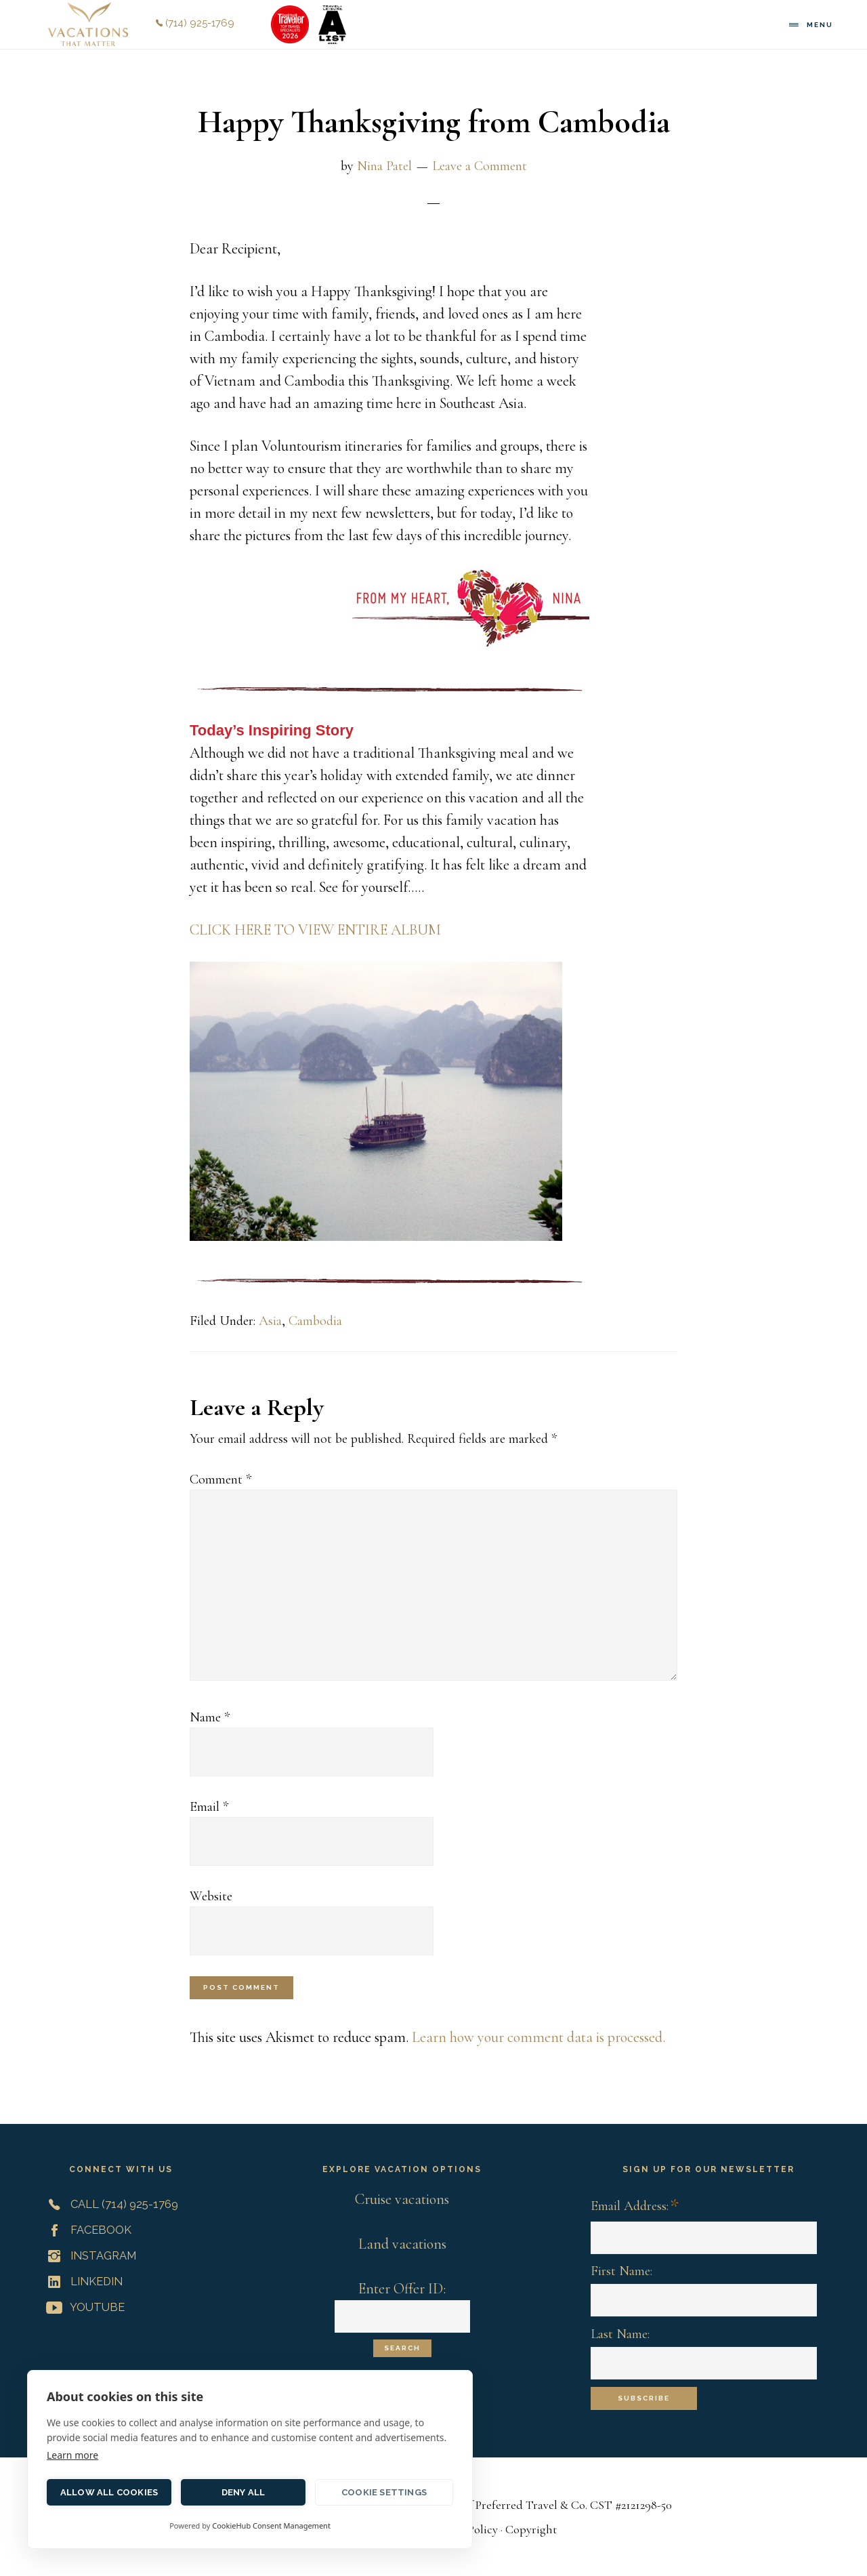 The width and height of the screenshot is (867, 2576). I want to click on Call (714) 925-1769, so click(109, 2204).